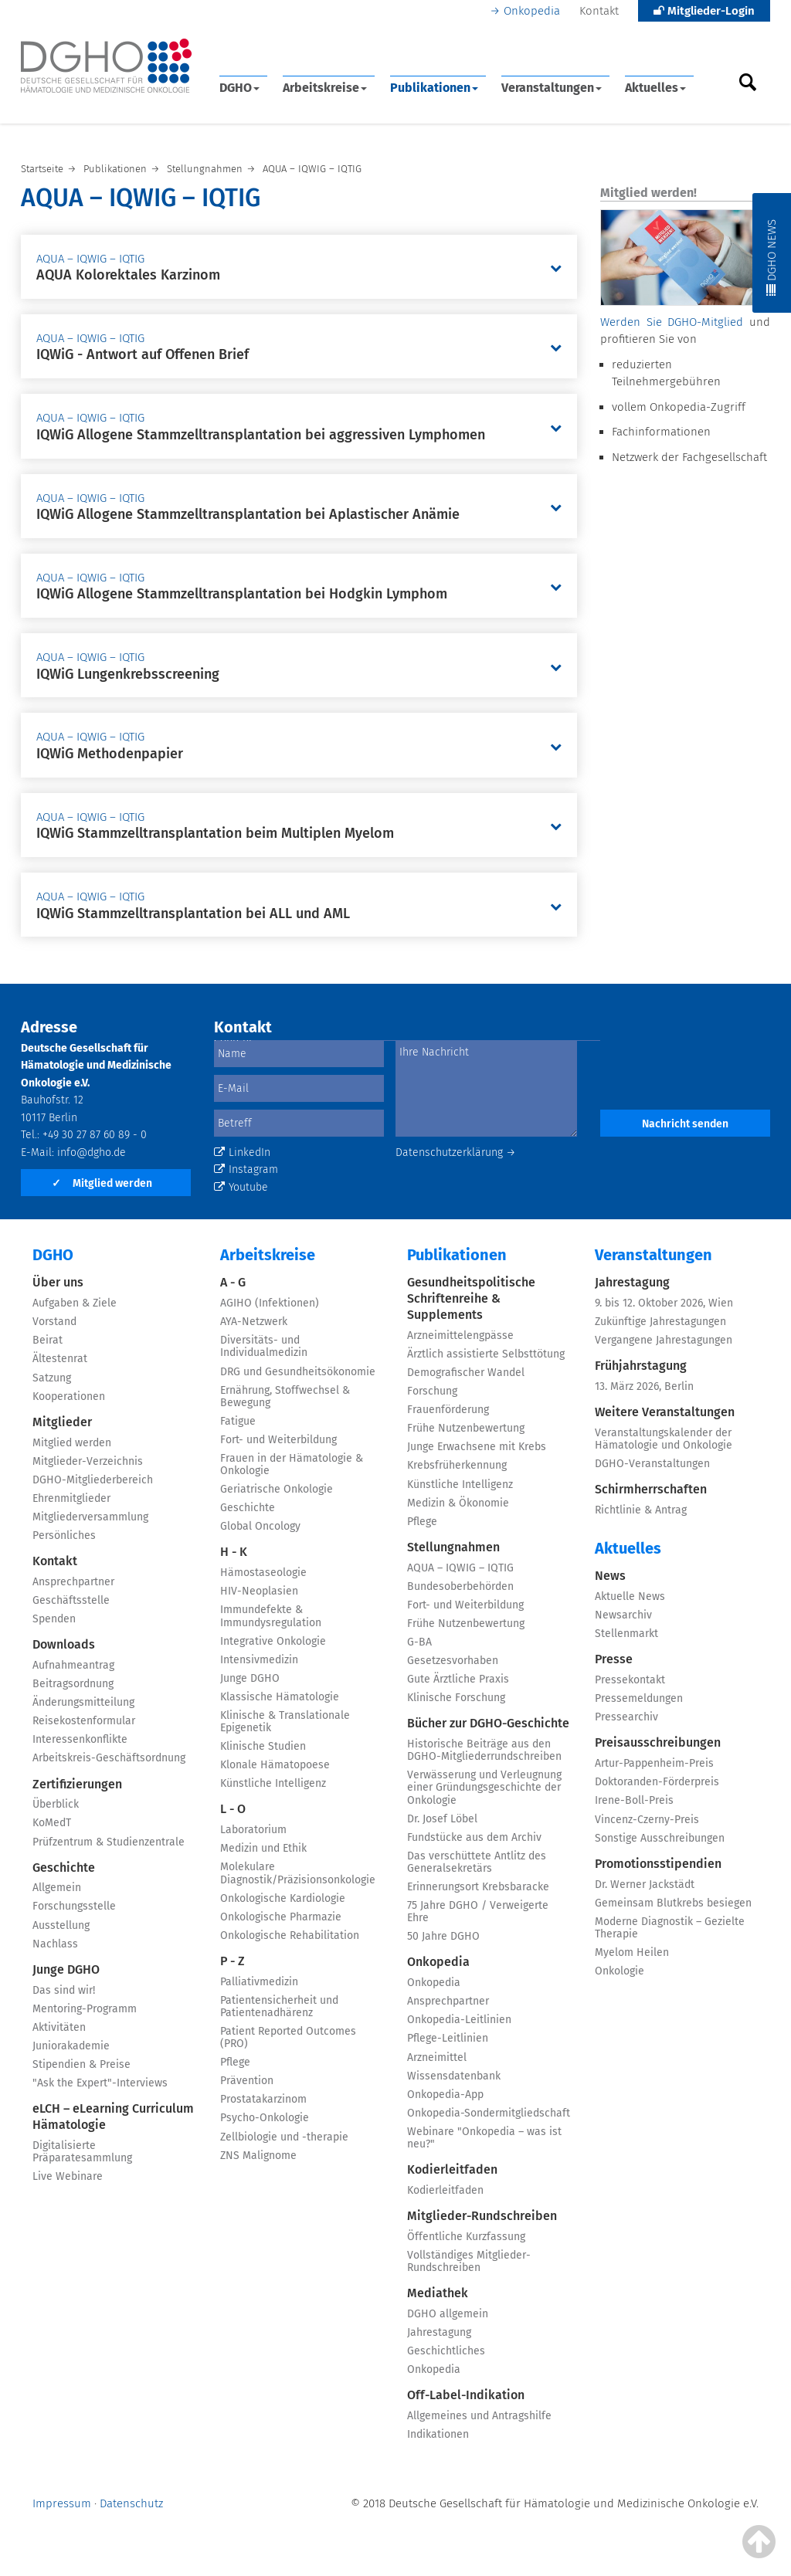 Image resolution: width=791 pixels, height=2576 pixels. Describe the element at coordinates (488, 2113) in the screenshot. I see `Onkopedia-Sondermitgliedschaft` at that location.